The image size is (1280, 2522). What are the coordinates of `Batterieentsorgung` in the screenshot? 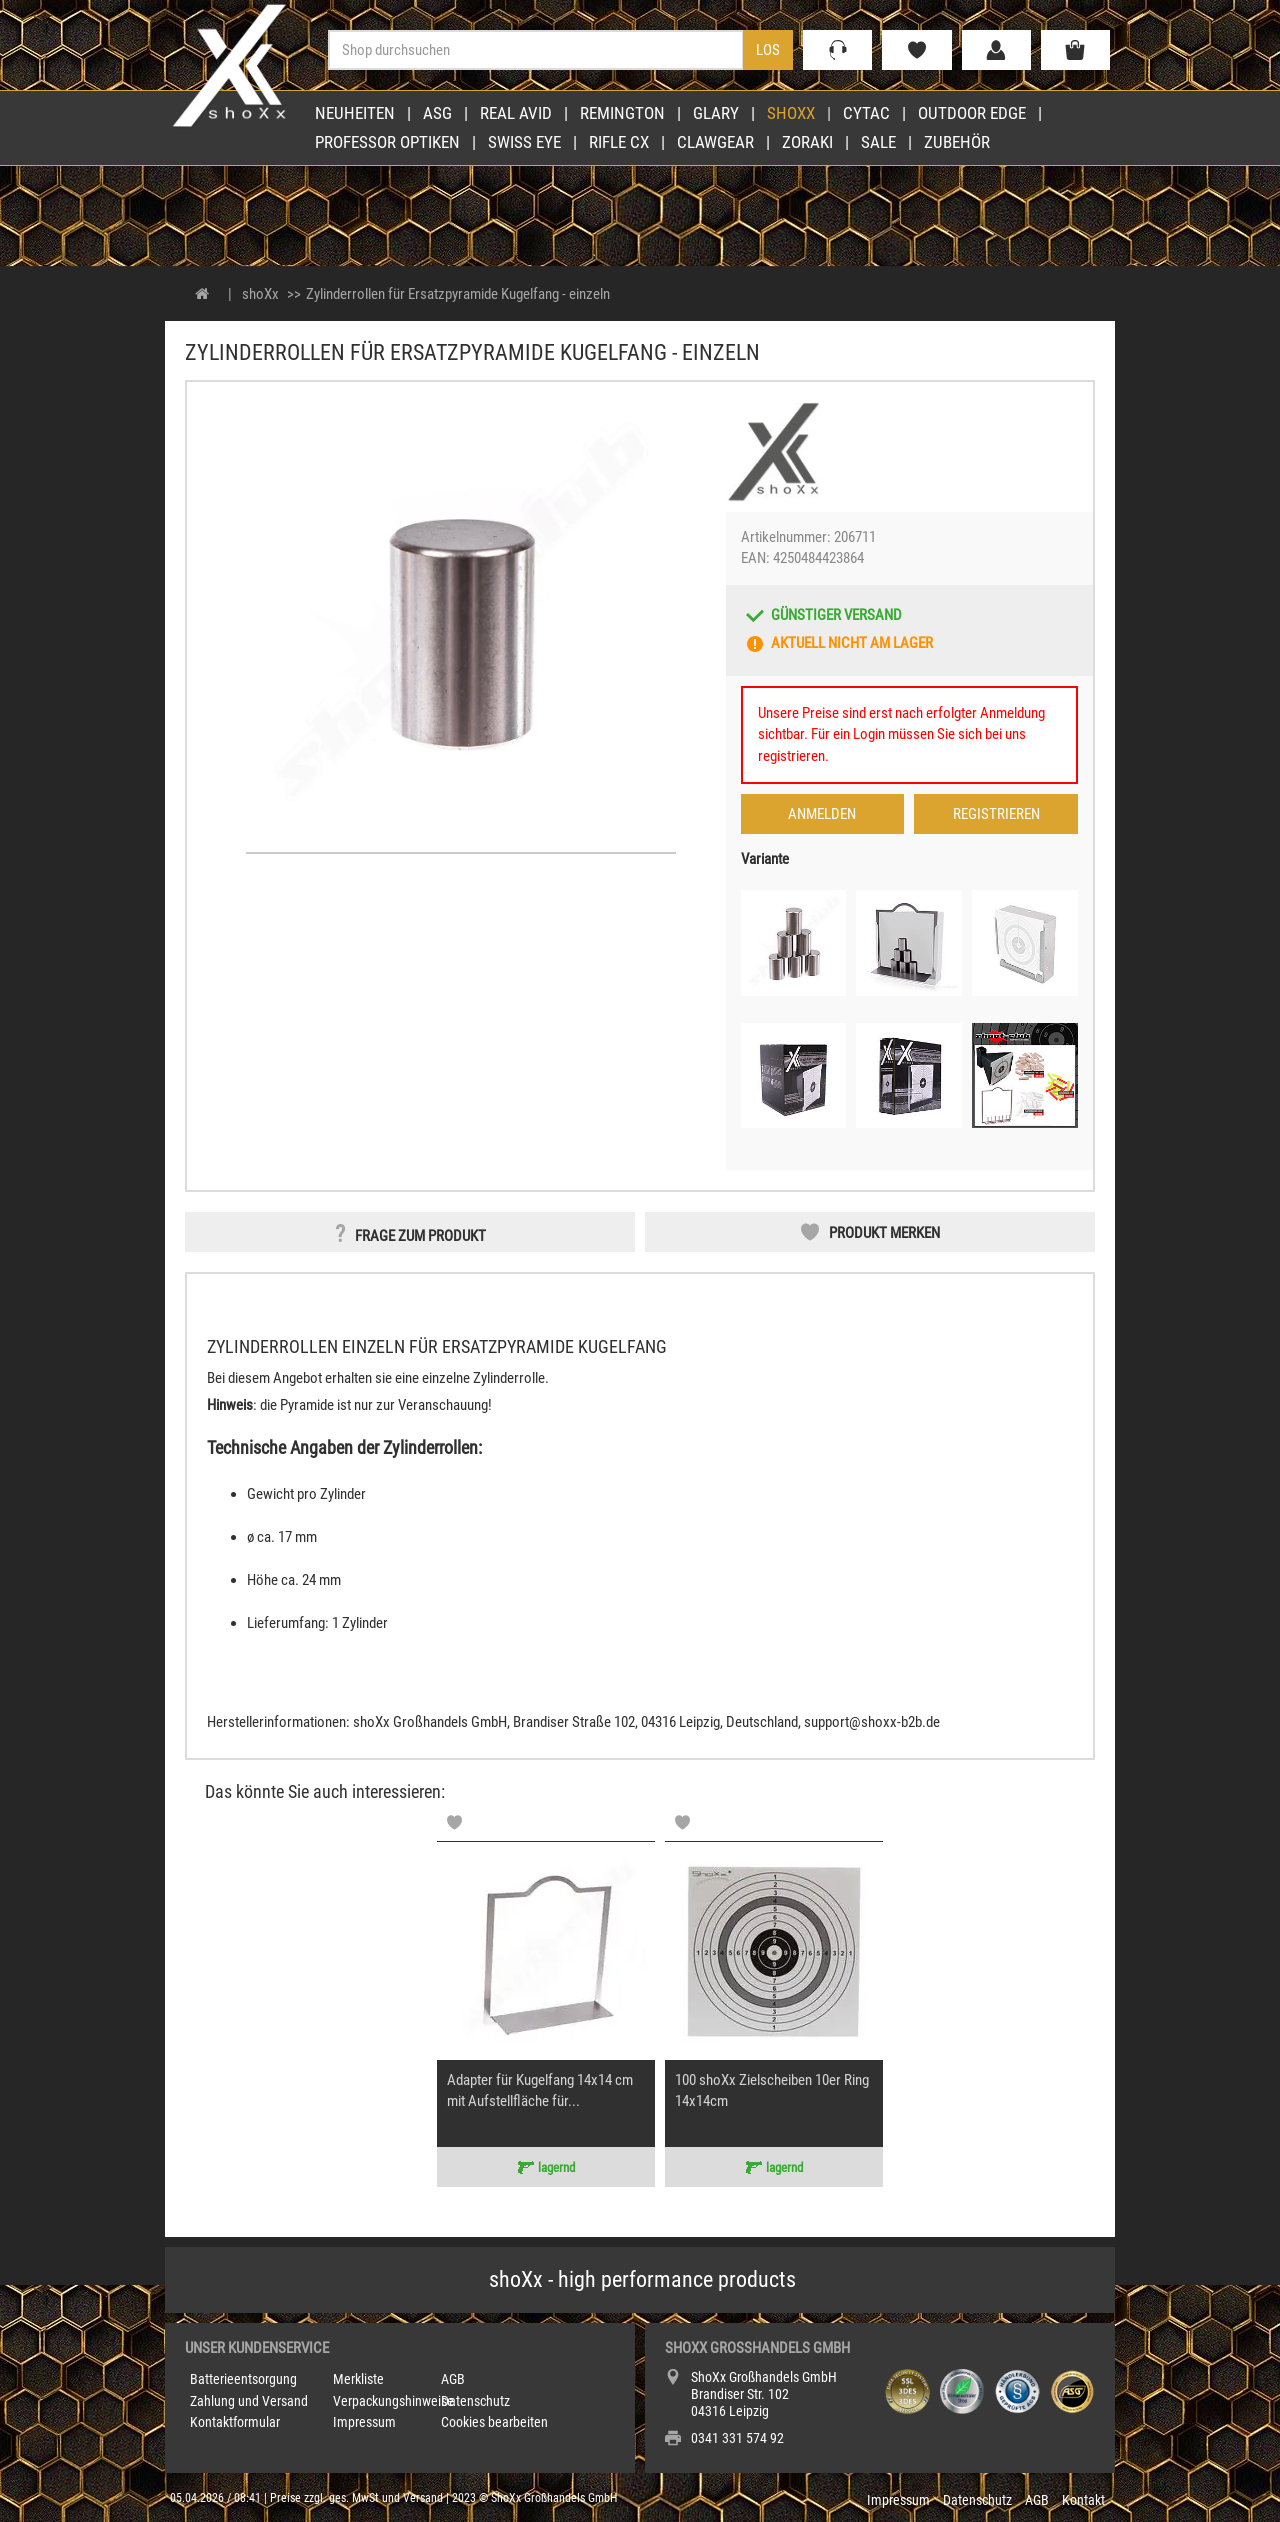 It's located at (243, 2379).